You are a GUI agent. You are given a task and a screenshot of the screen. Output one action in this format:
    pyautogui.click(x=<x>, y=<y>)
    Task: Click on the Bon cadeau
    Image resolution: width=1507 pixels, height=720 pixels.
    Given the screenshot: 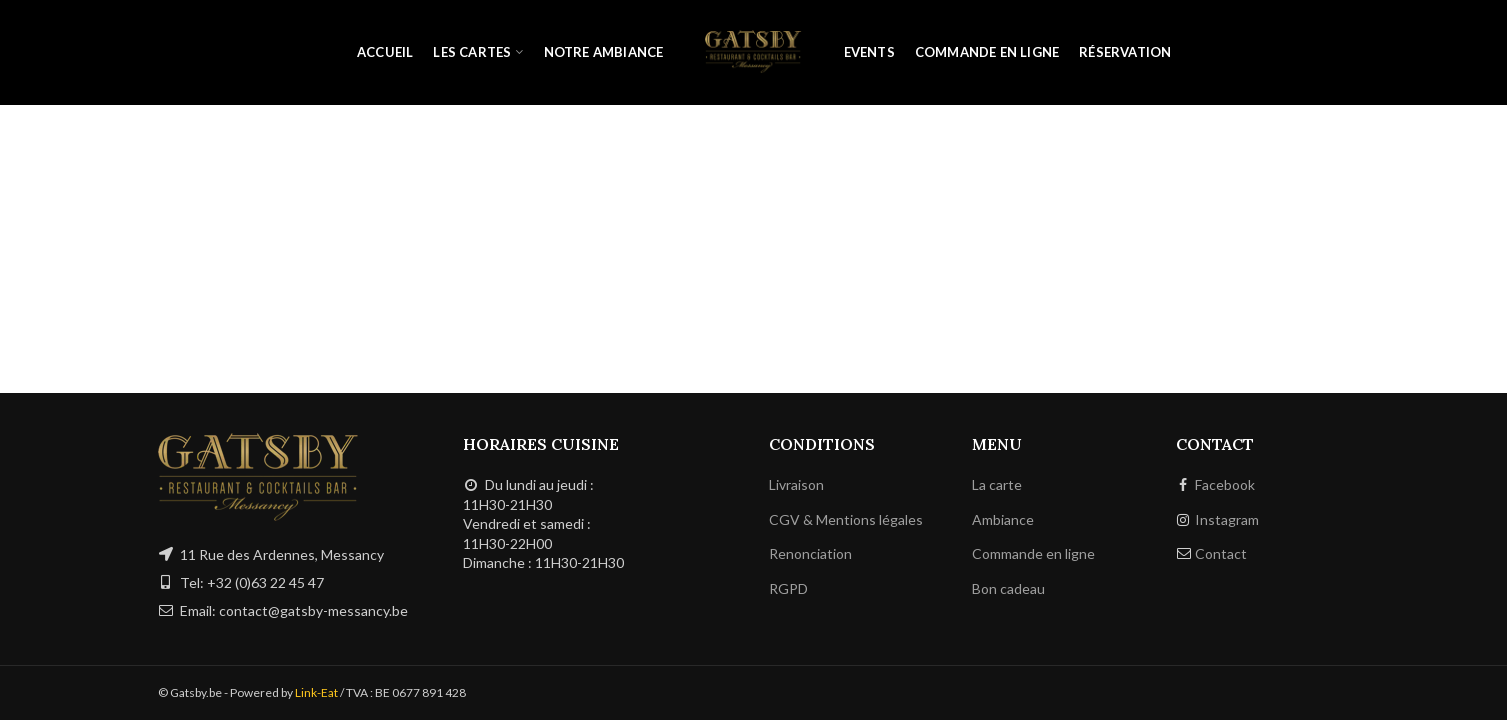 What is the action you would take?
    pyautogui.click(x=1008, y=588)
    